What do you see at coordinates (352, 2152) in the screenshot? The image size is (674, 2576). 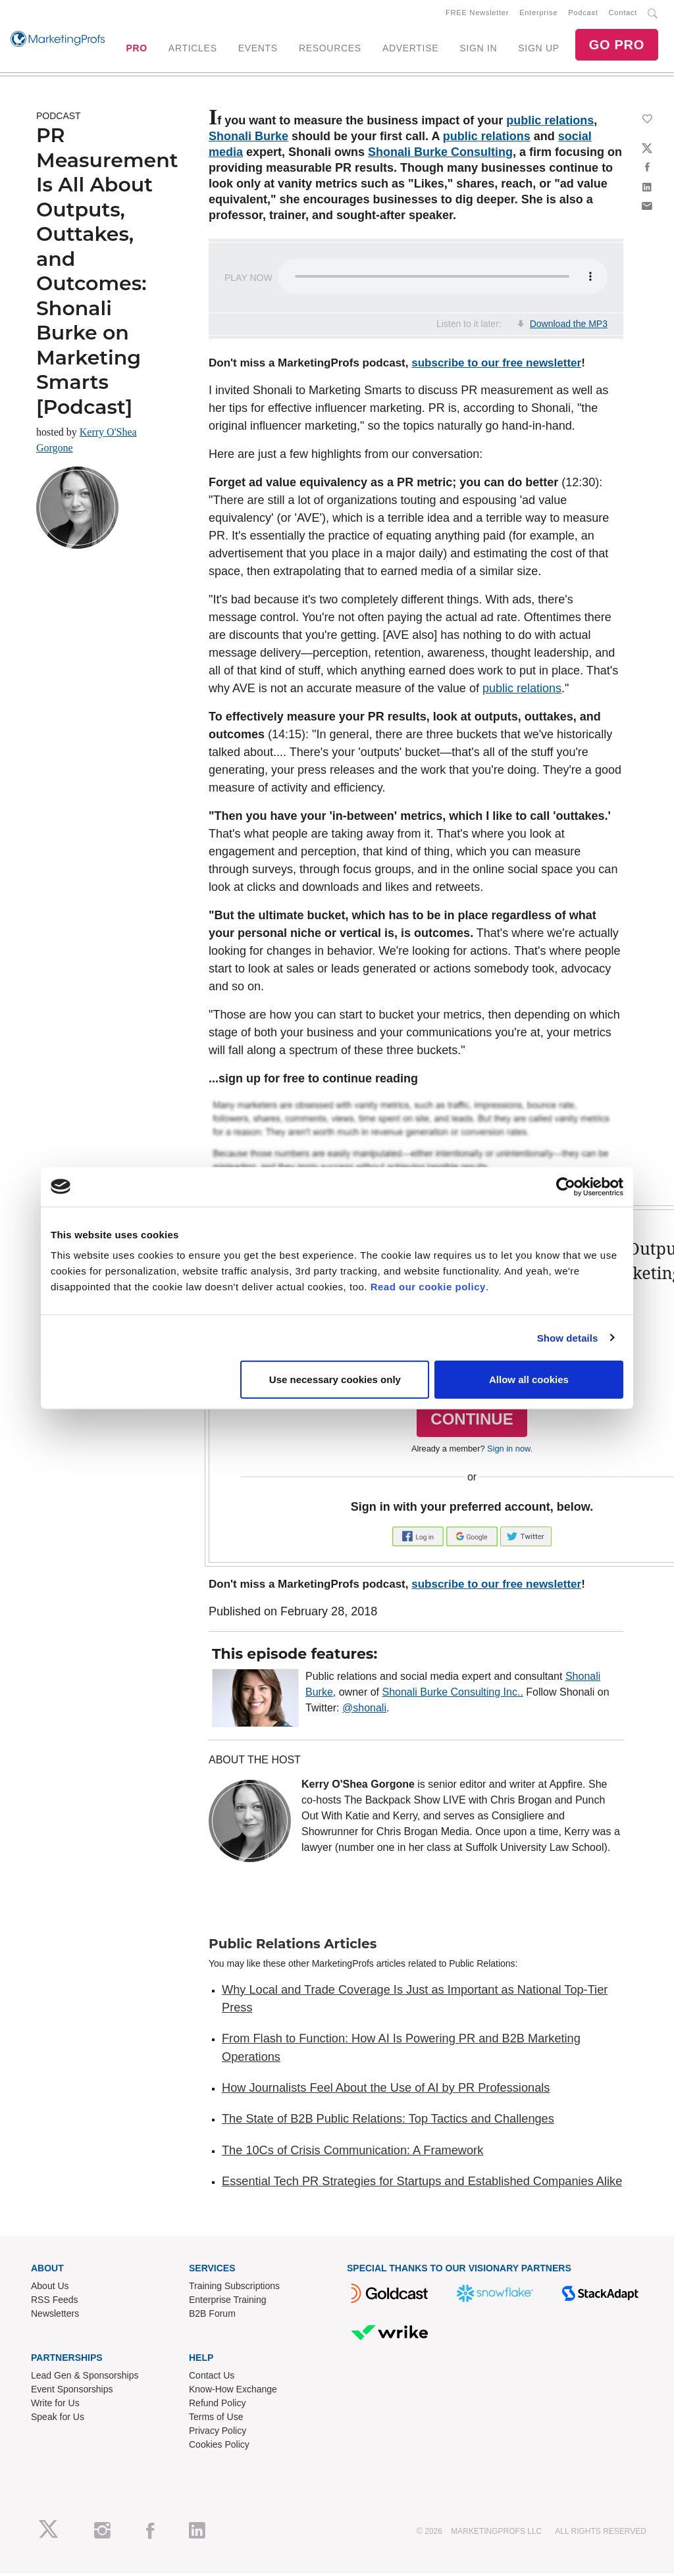 I see `The 10Cs of Crisis Communication: A Framework` at bounding box center [352, 2152].